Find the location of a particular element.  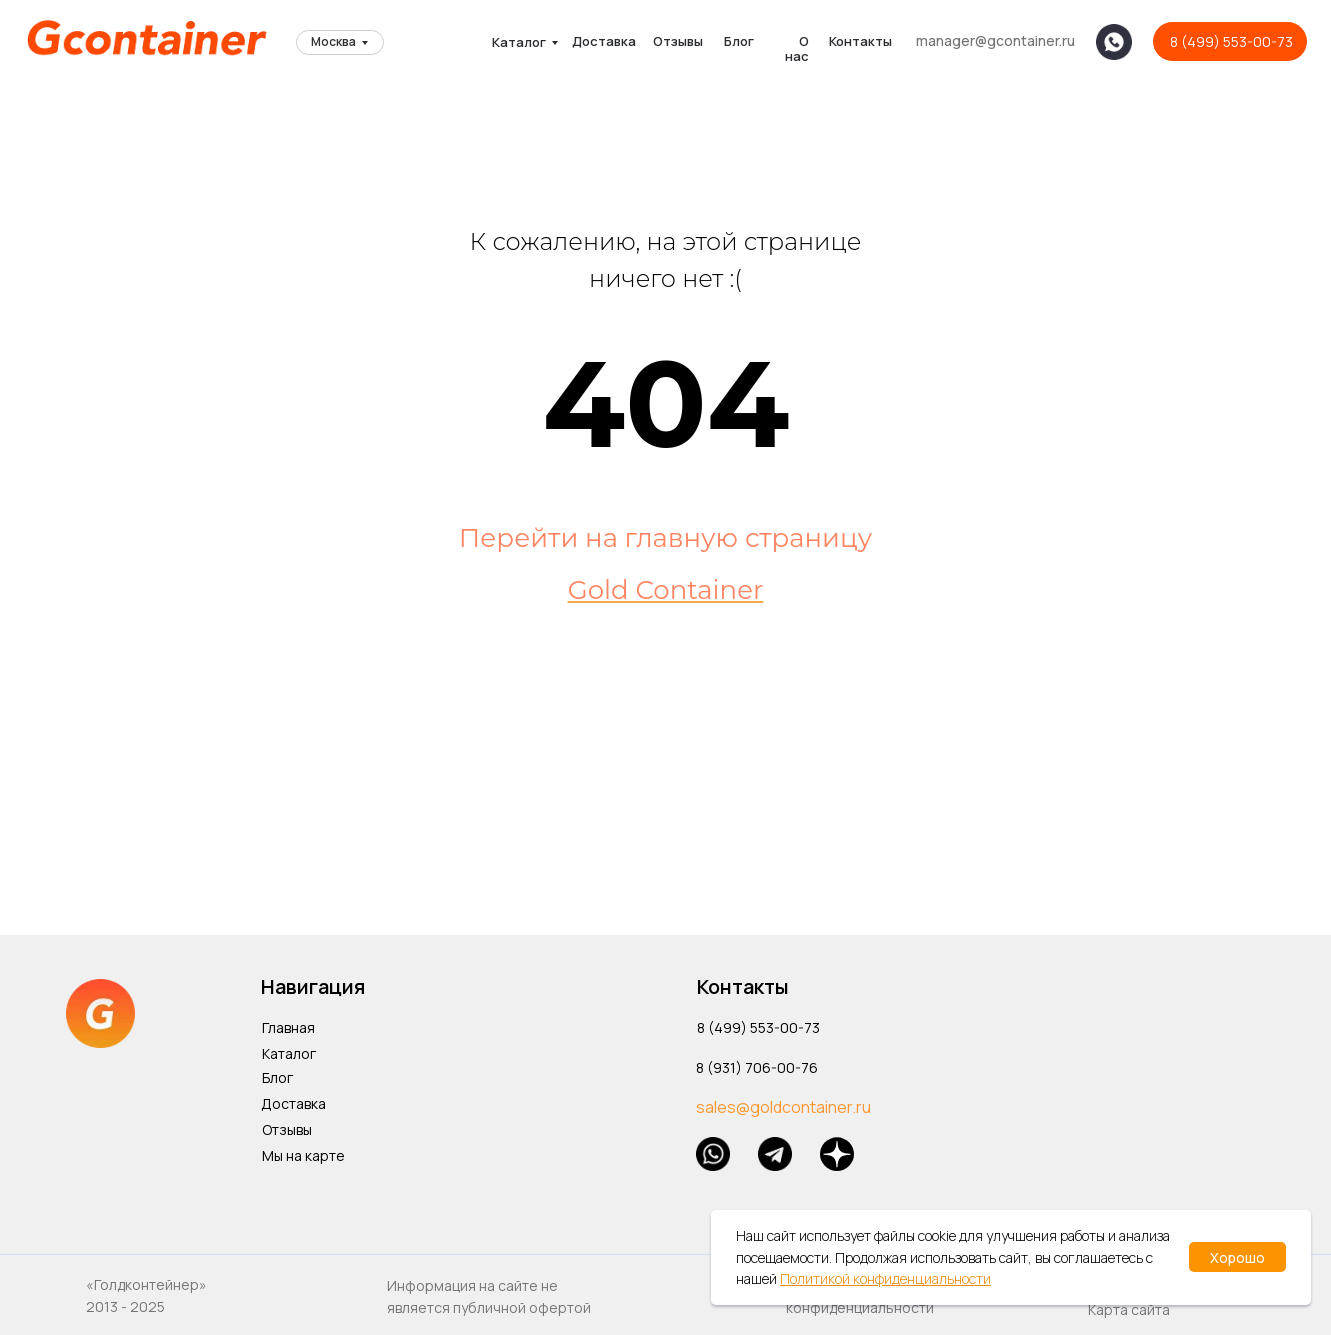

Контакты is located at coordinates (860, 41).